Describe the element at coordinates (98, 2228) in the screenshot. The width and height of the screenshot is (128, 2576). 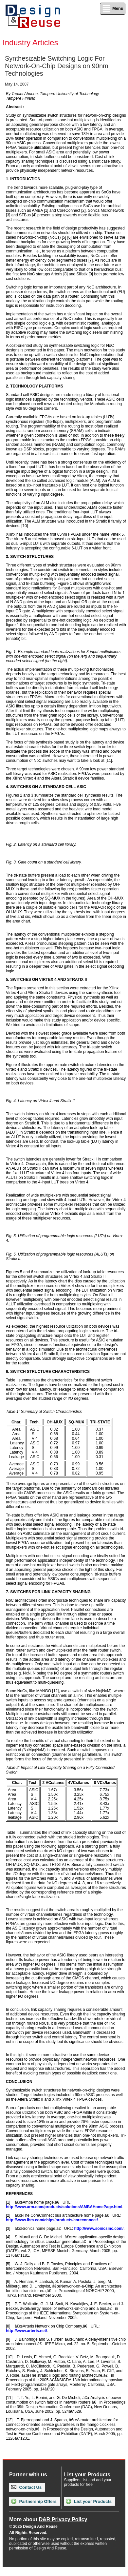
I see `http://www.sonicsinc.com/` at that location.